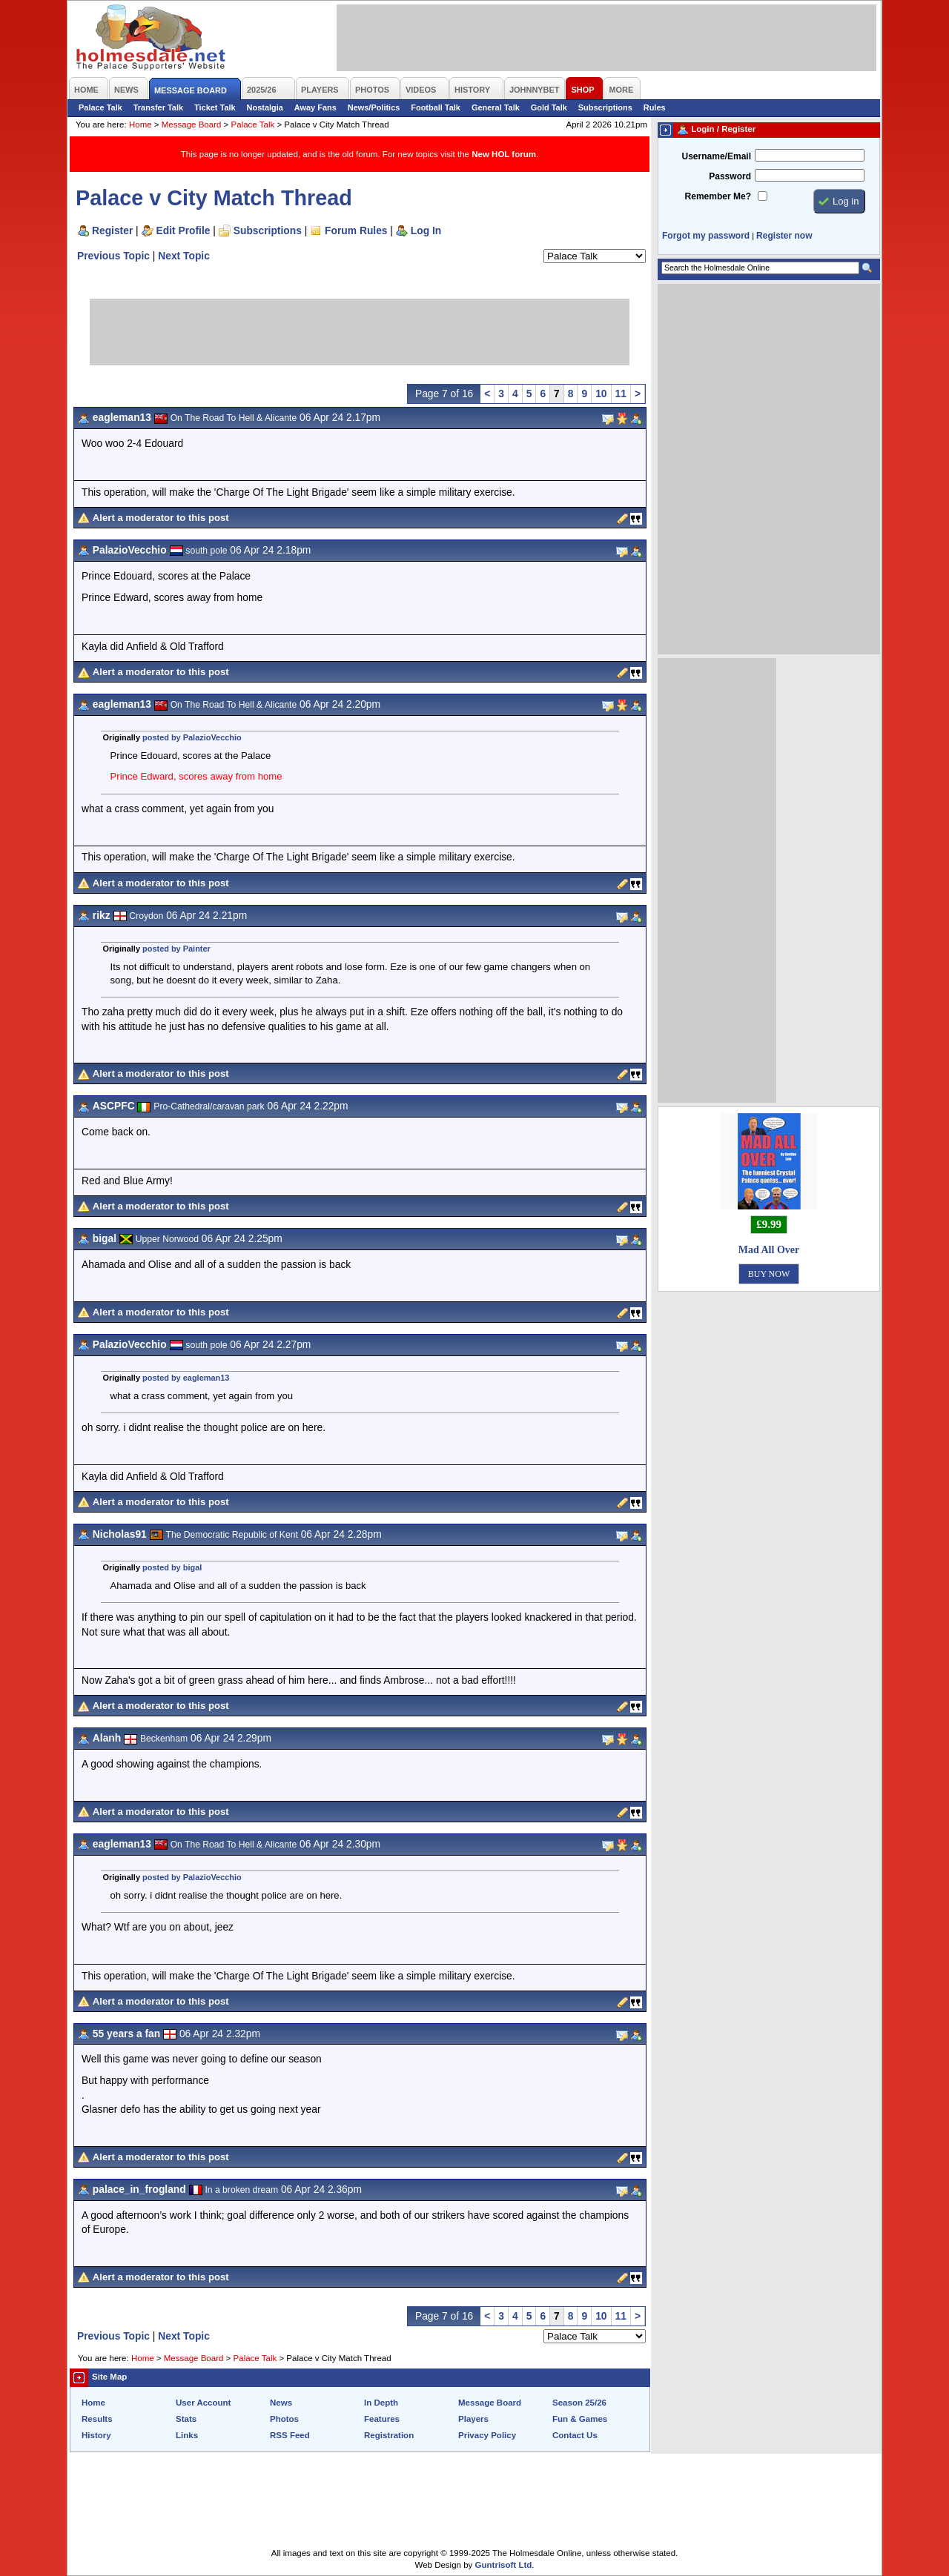  What do you see at coordinates (265, 107) in the screenshot?
I see `Nostalgia` at bounding box center [265, 107].